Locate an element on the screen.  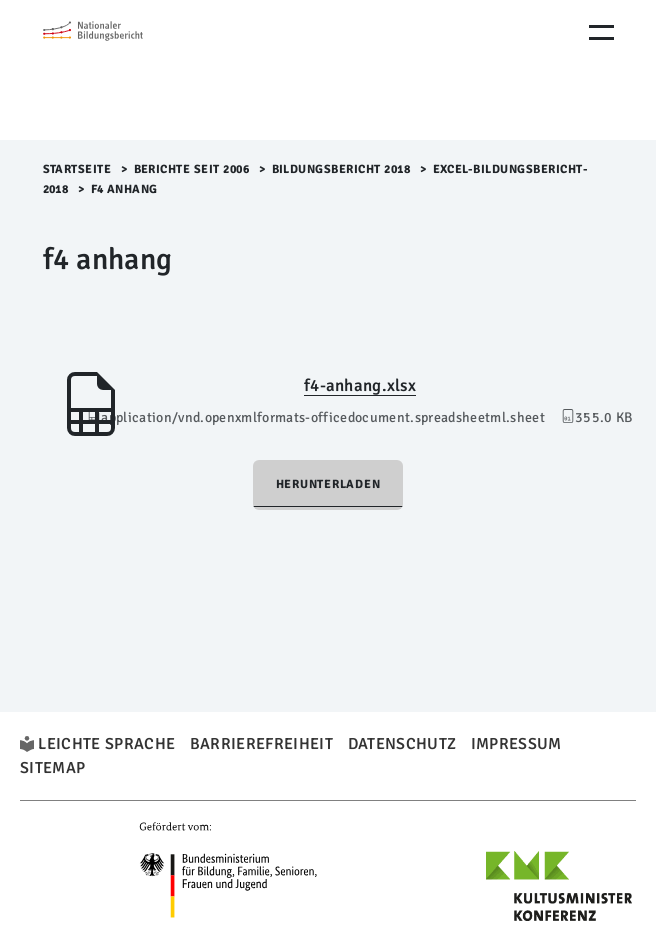
Sitemap is located at coordinates (52, 768).